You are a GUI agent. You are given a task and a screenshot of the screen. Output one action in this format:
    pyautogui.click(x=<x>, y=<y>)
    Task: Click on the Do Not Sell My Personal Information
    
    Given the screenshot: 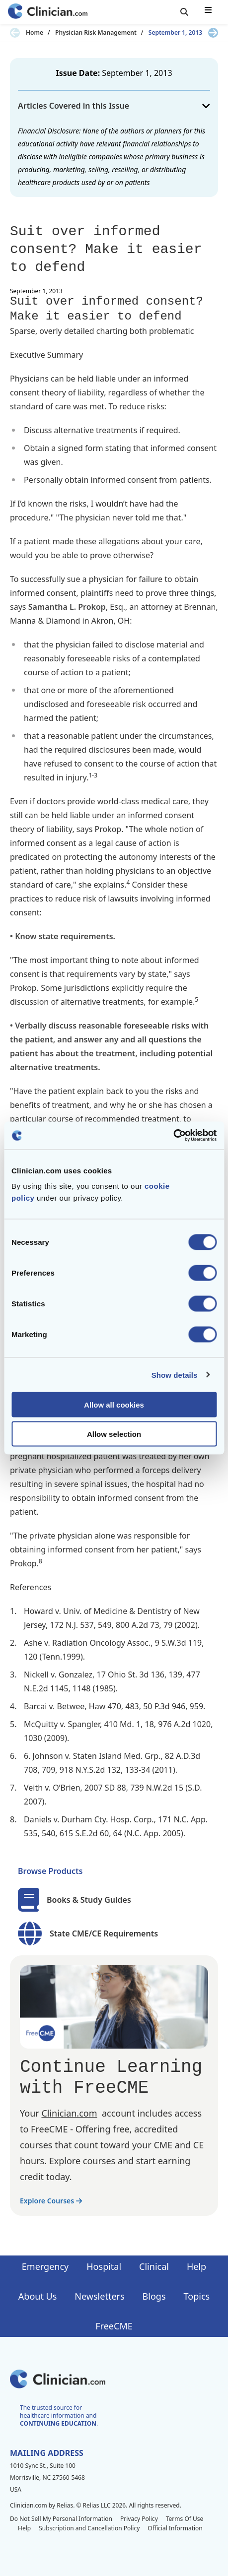 What is the action you would take?
    pyautogui.click(x=61, y=2518)
    